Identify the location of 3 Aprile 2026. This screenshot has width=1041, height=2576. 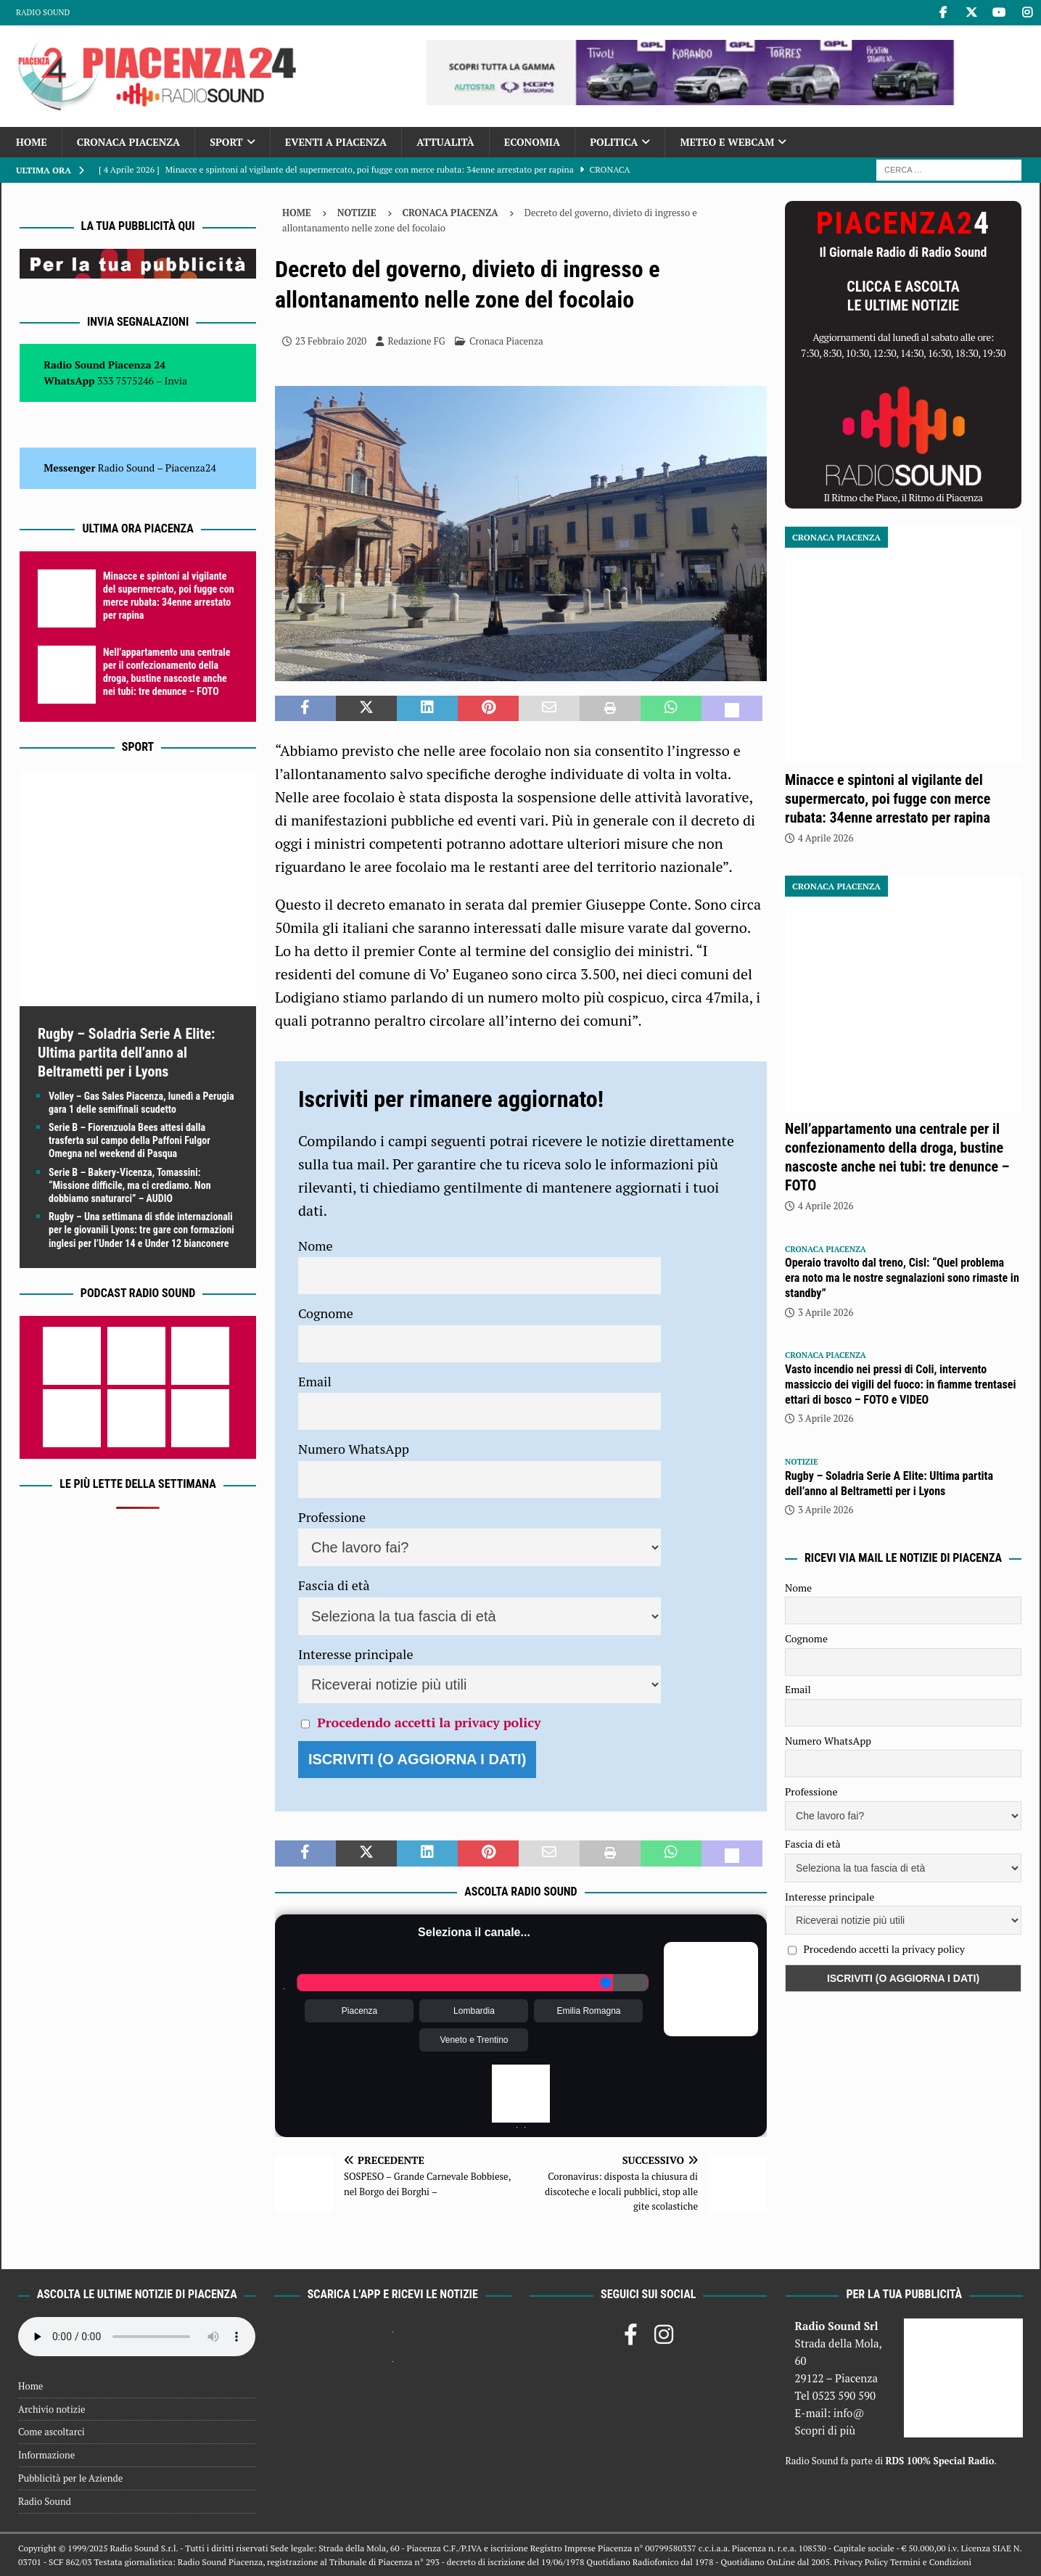
(825, 1312).